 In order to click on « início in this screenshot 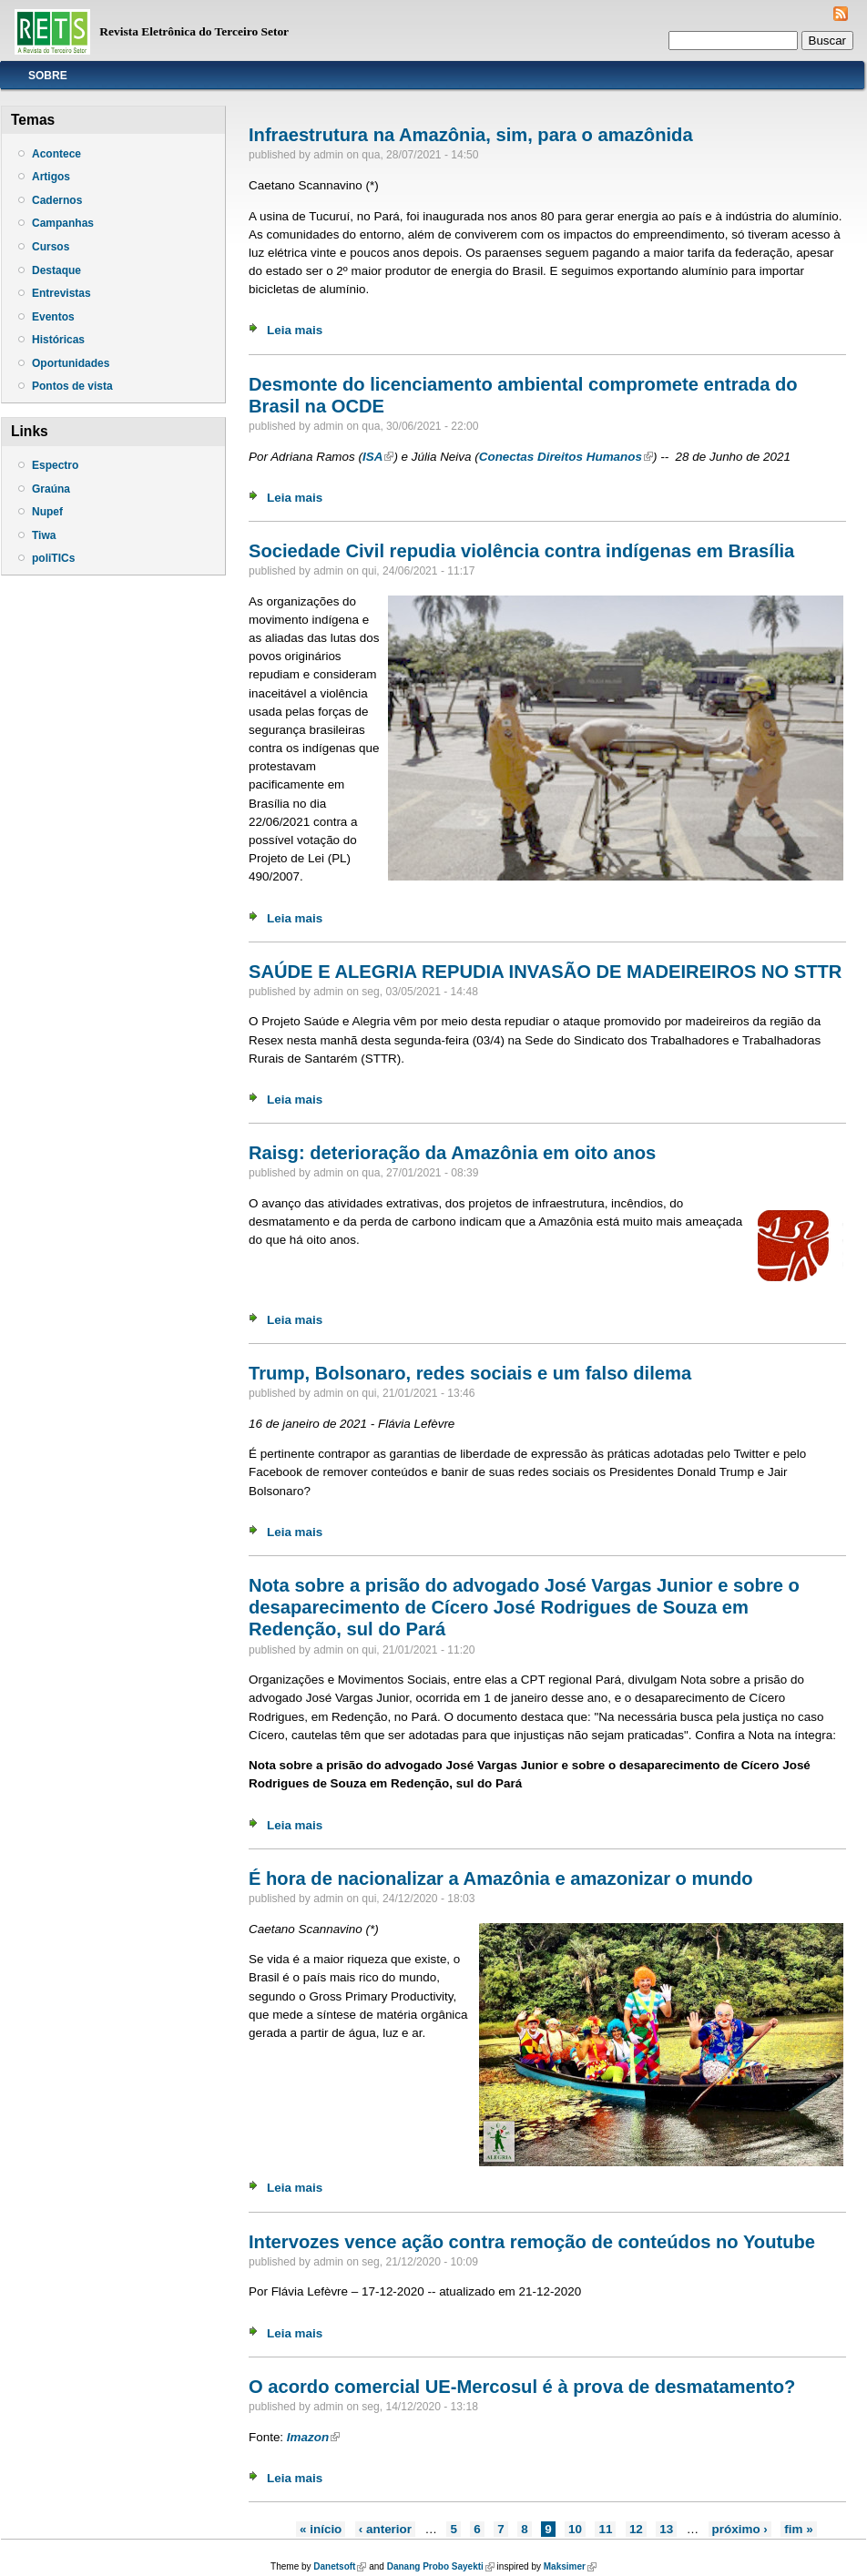, I will do `click(321, 2529)`.